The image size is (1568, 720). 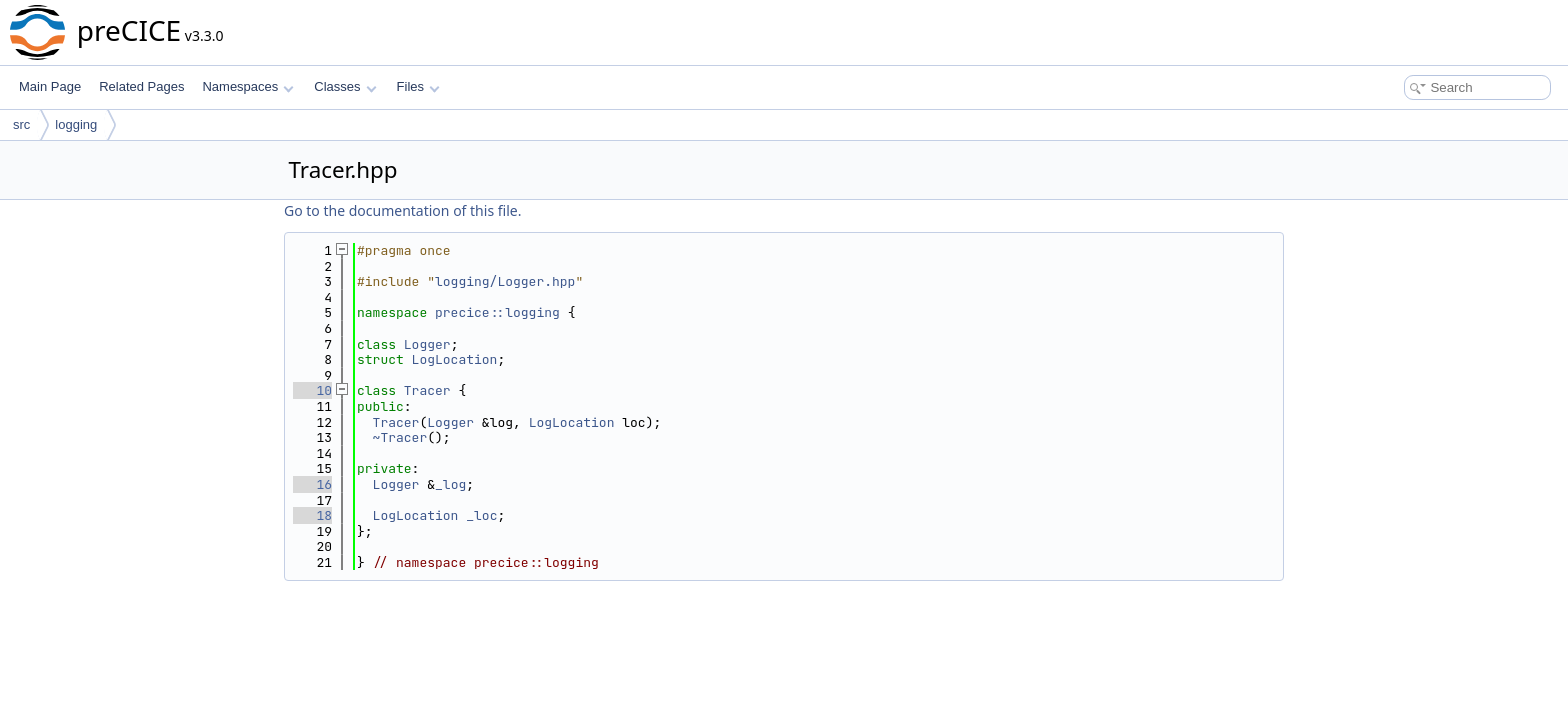 What do you see at coordinates (141, 86) in the screenshot?
I see `Related Pages` at bounding box center [141, 86].